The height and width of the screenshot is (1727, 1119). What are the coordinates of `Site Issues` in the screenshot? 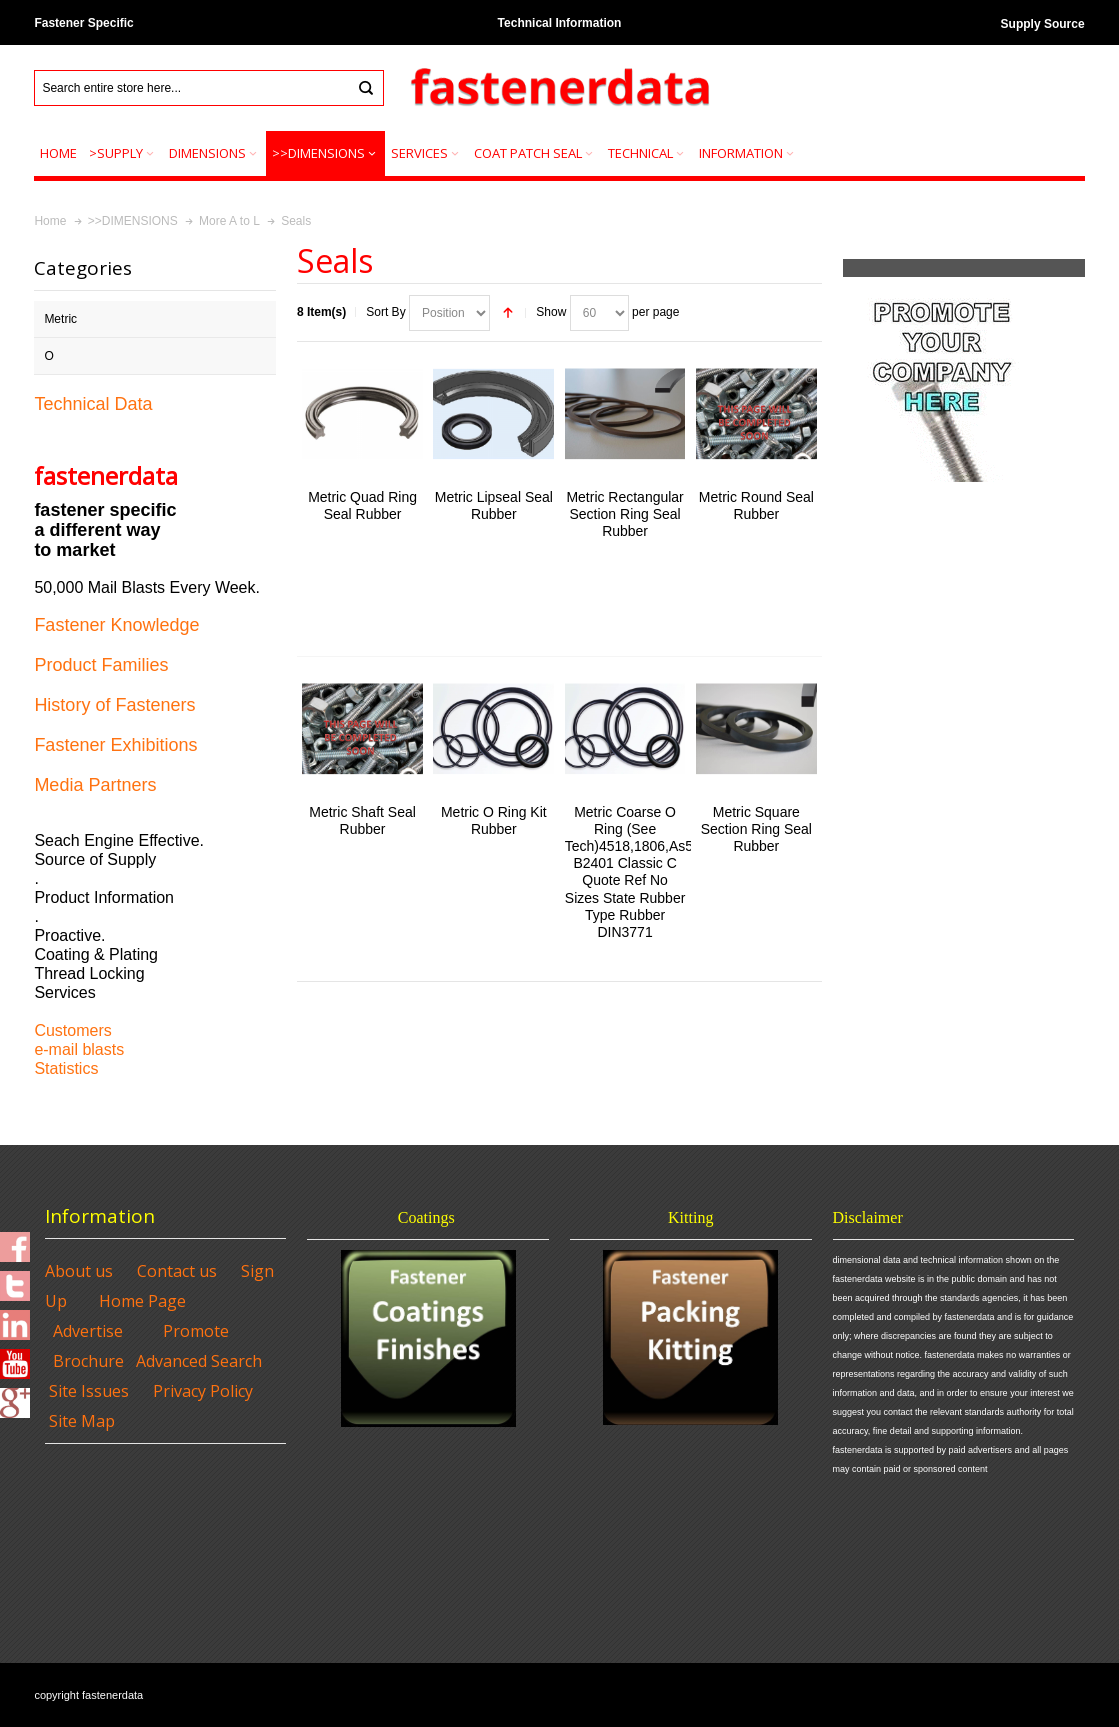 It's located at (89, 1391).